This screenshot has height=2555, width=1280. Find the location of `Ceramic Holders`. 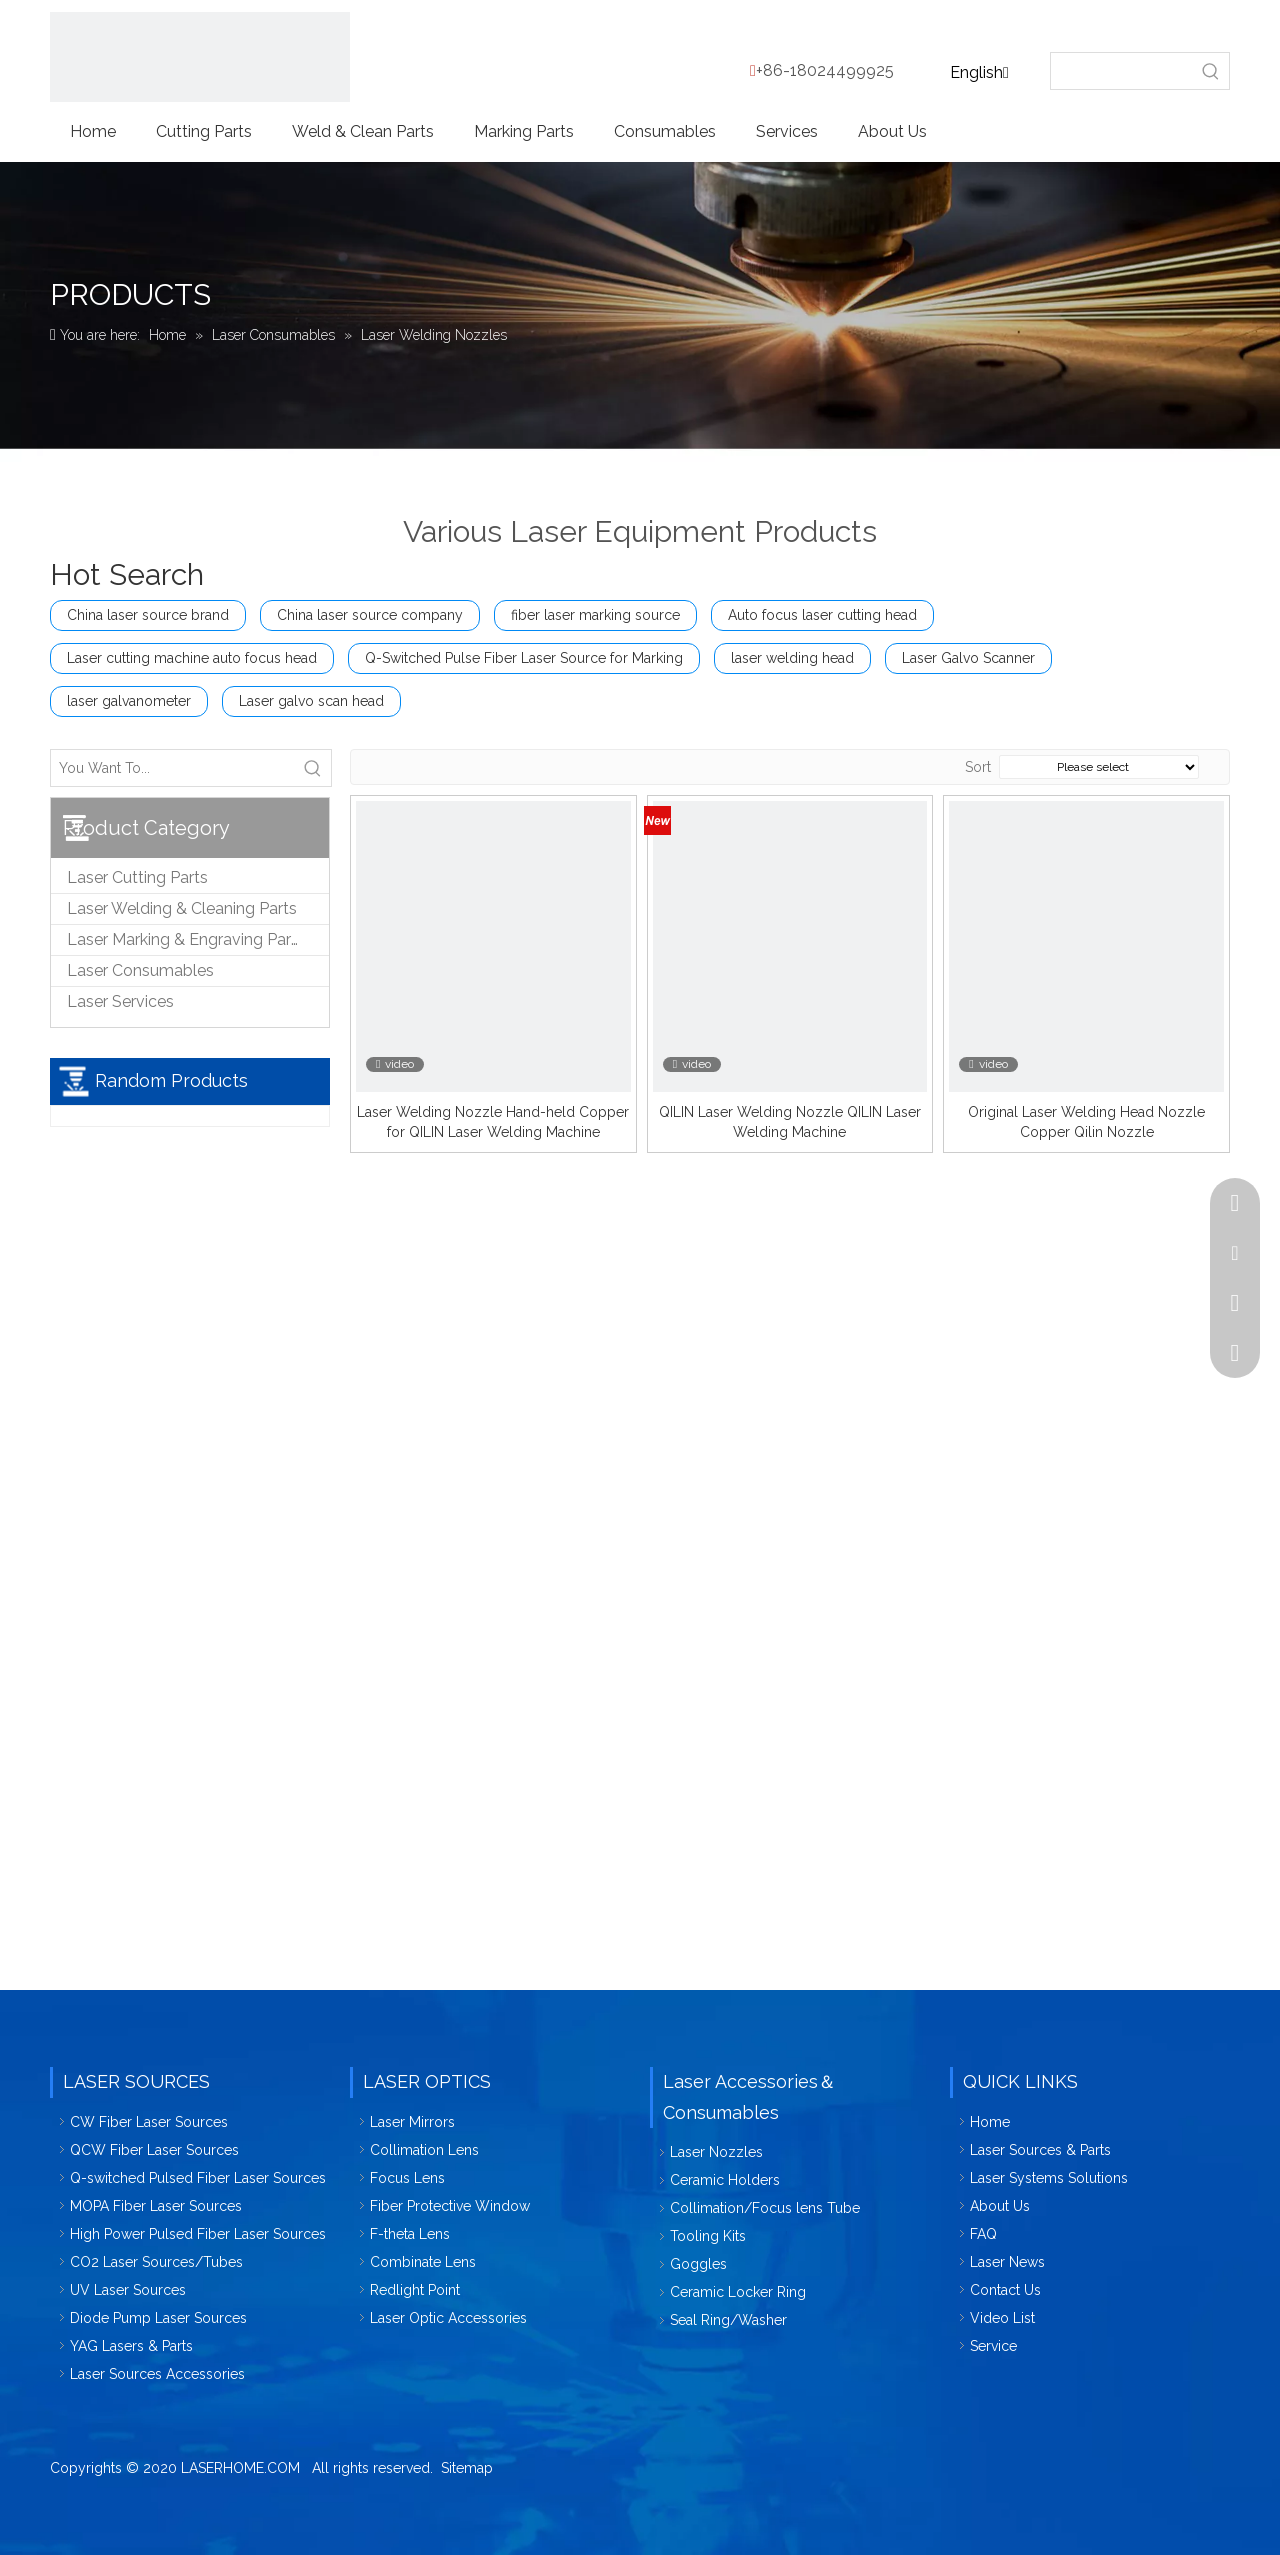

Ceramic Holders is located at coordinates (725, 2180).